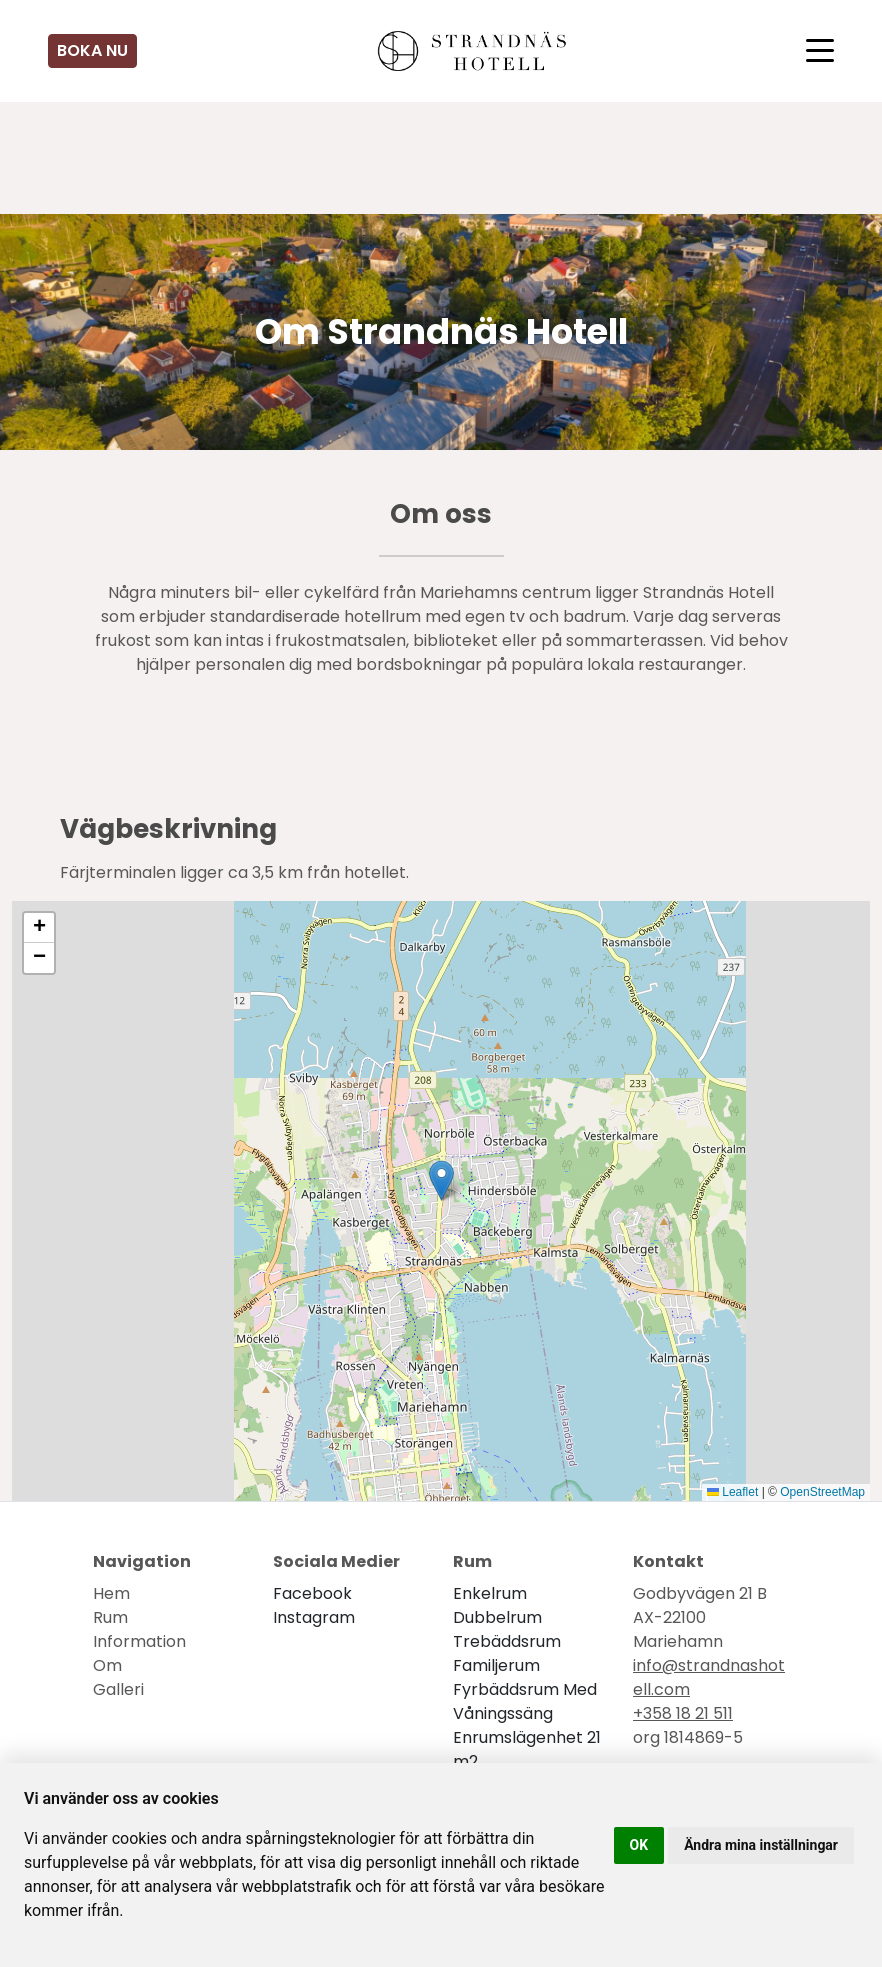 This screenshot has width=882, height=1967. Describe the element at coordinates (92, 50) in the screenshot. I see `Boka nu` at that location.